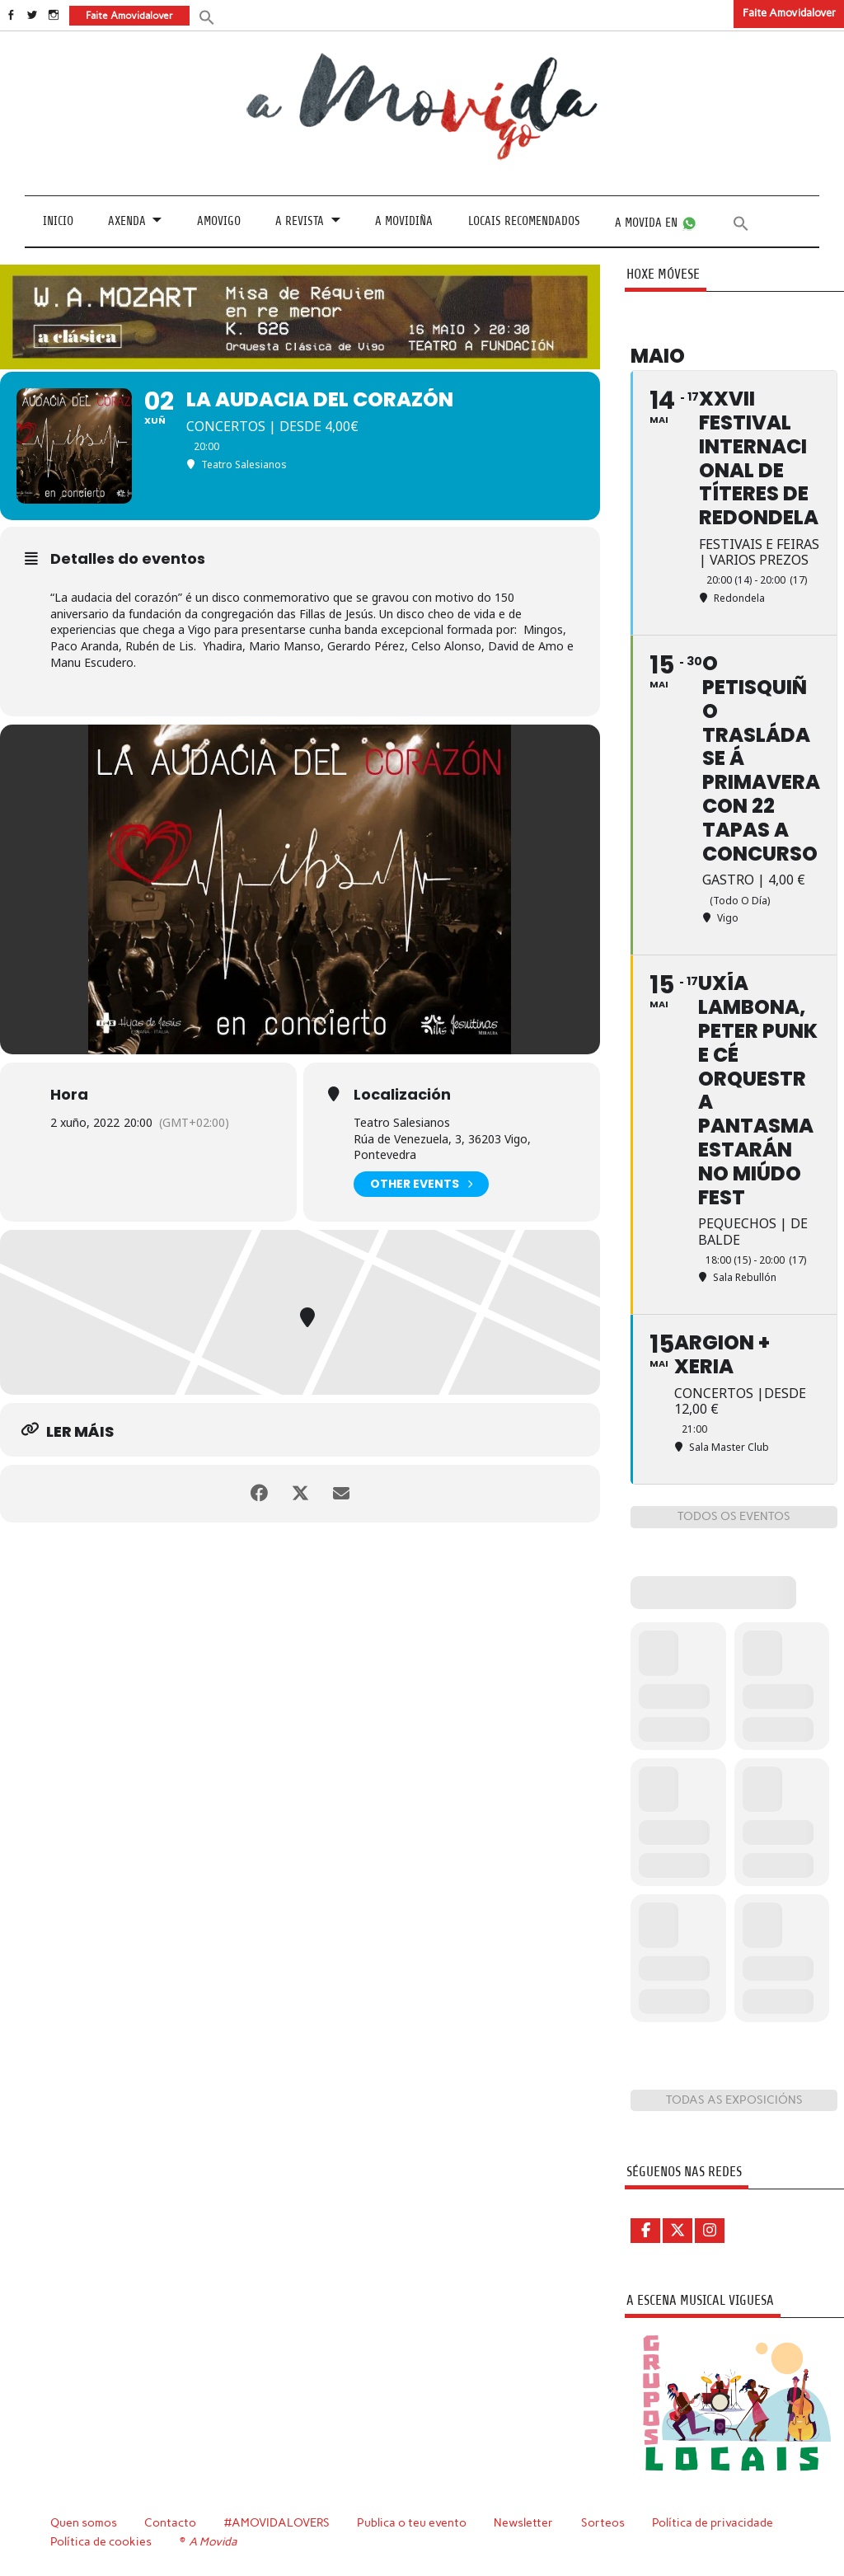  I want to click on [button], so click(207, 16).